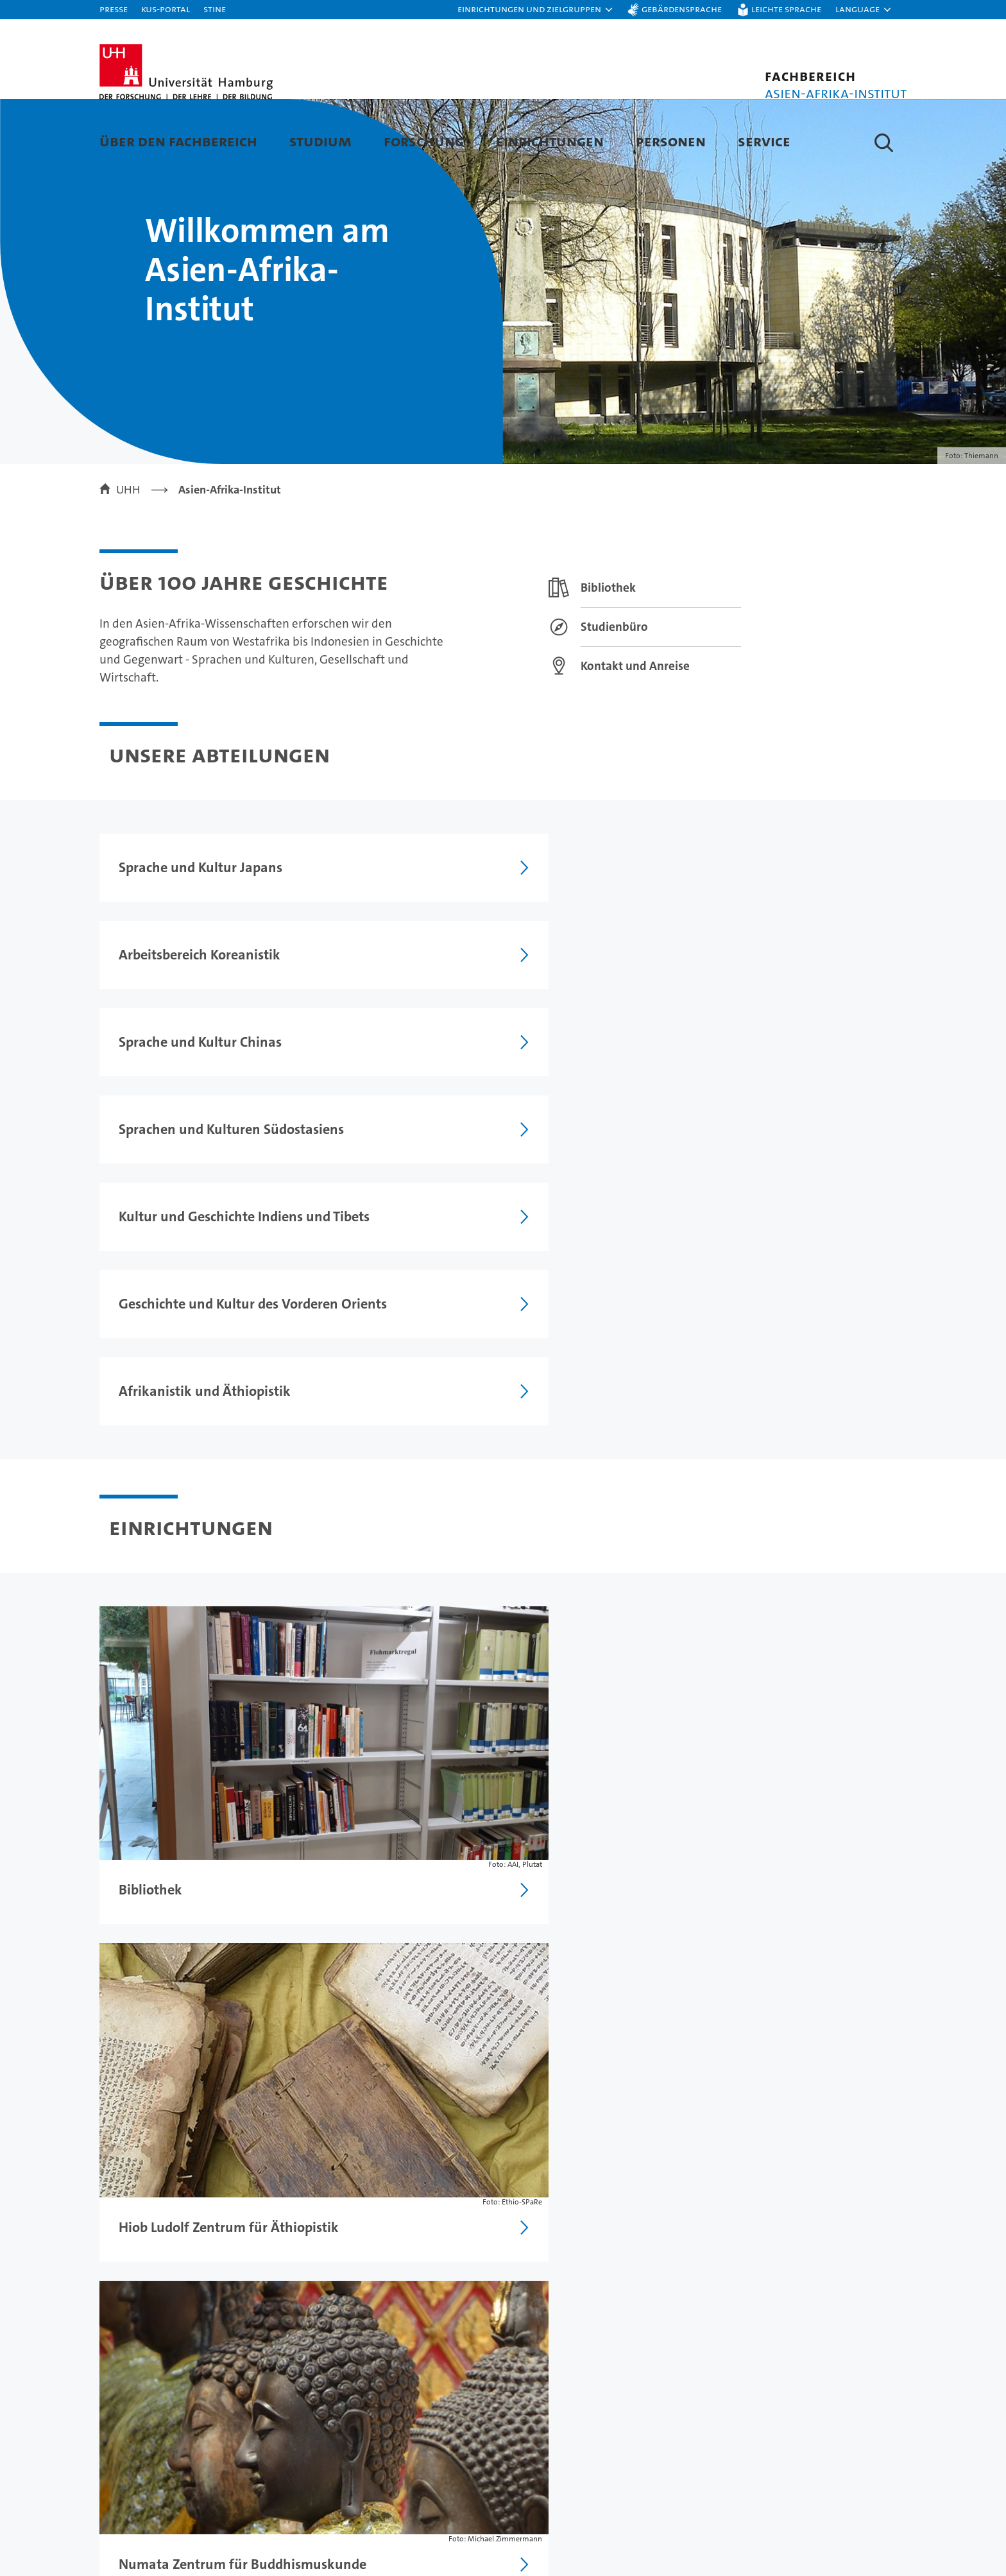 Image resolution: width=1006 pixels, height=2576 pixels. What do you see at coordinates (815, 2535) in the screenshot?
I see `Antidiskriminierung` at bounding box center [815, 2535].